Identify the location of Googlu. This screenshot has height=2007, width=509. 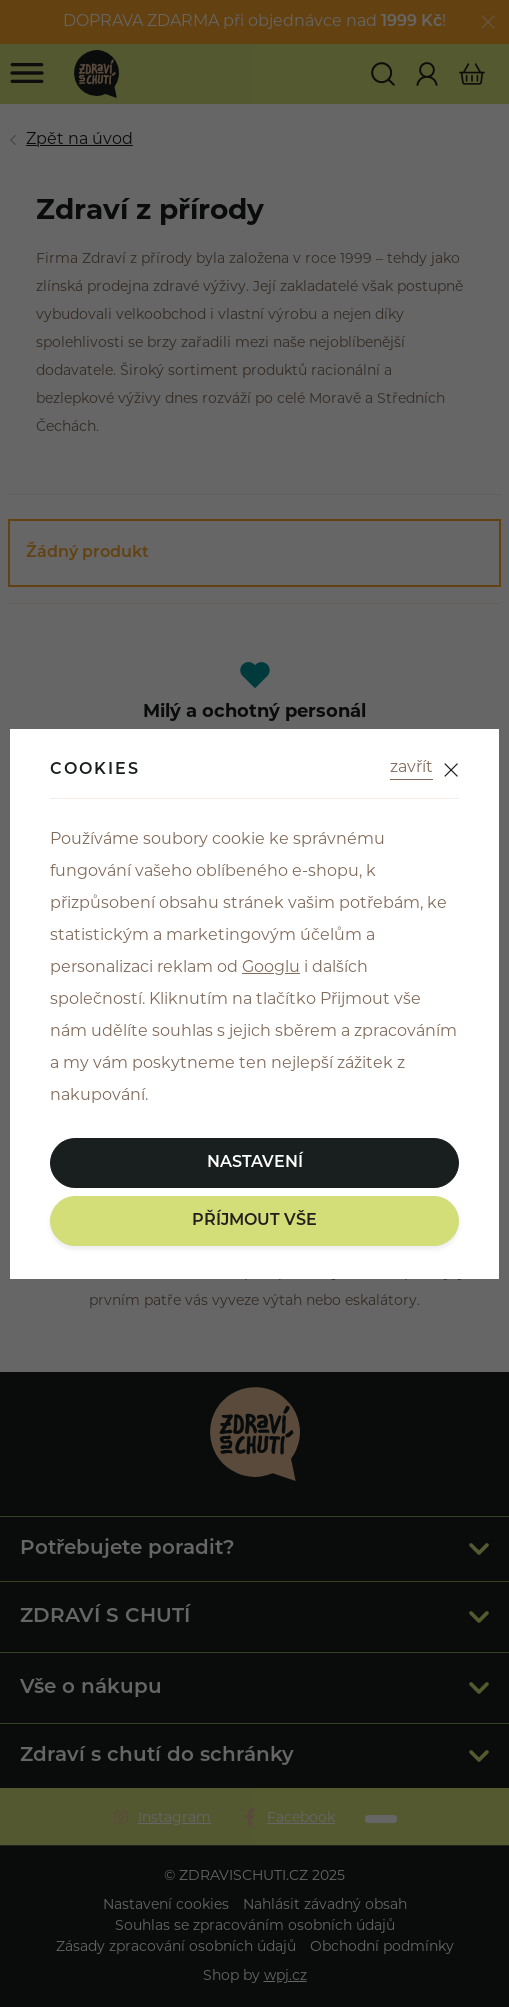
(271, 968).